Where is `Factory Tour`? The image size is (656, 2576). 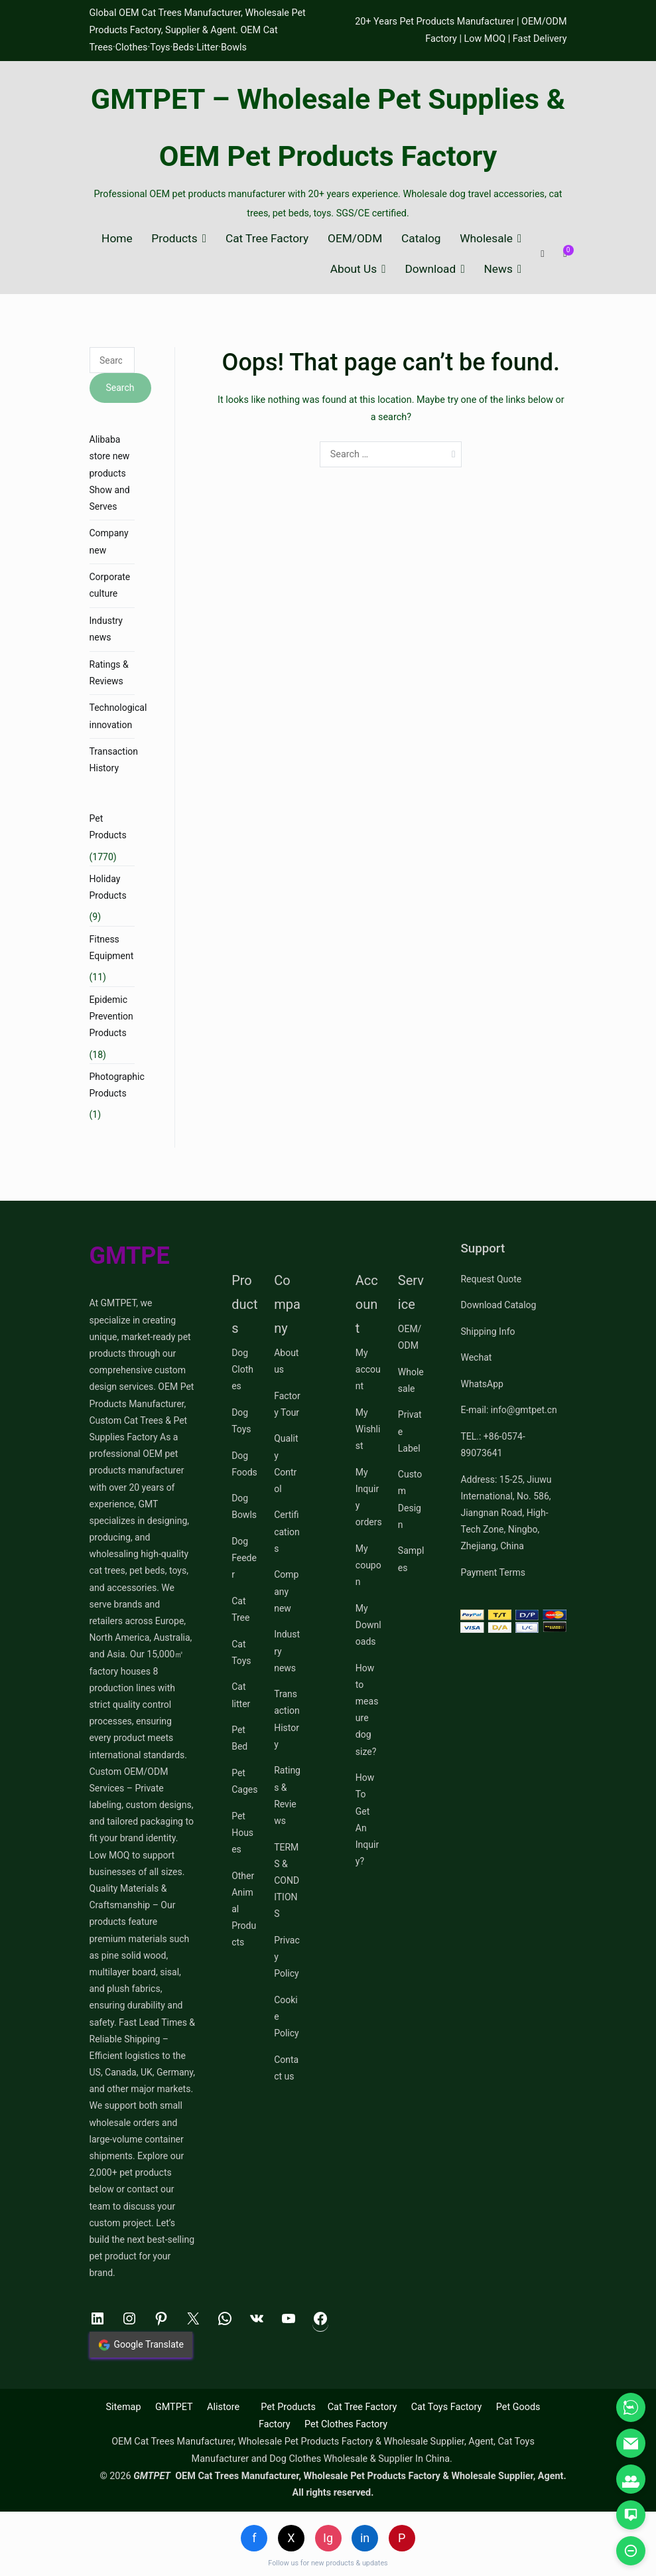
Factory Tour is located at coordinates (287, 1404).